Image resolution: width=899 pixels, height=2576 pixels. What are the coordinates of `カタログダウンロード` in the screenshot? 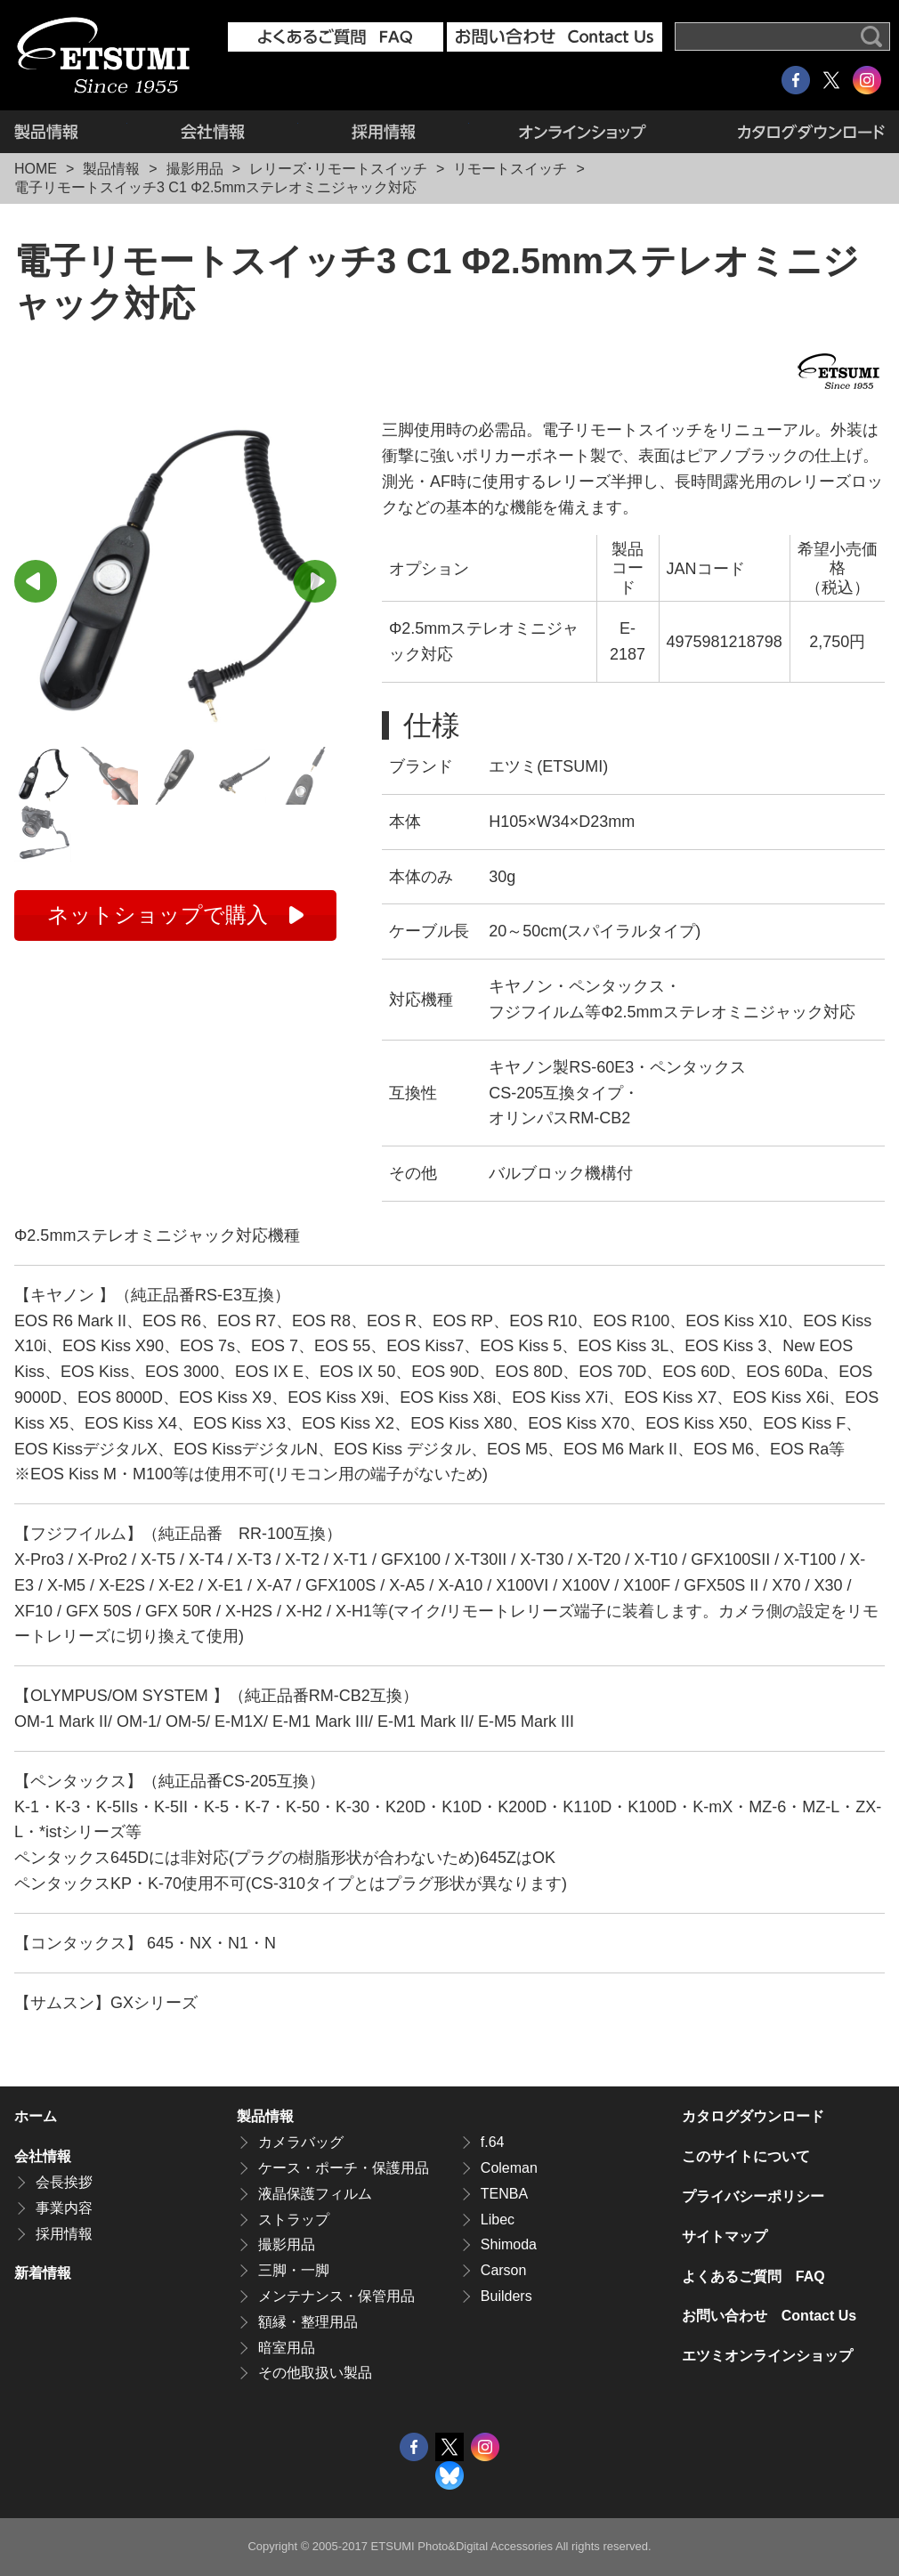 It's located at (791, 131).